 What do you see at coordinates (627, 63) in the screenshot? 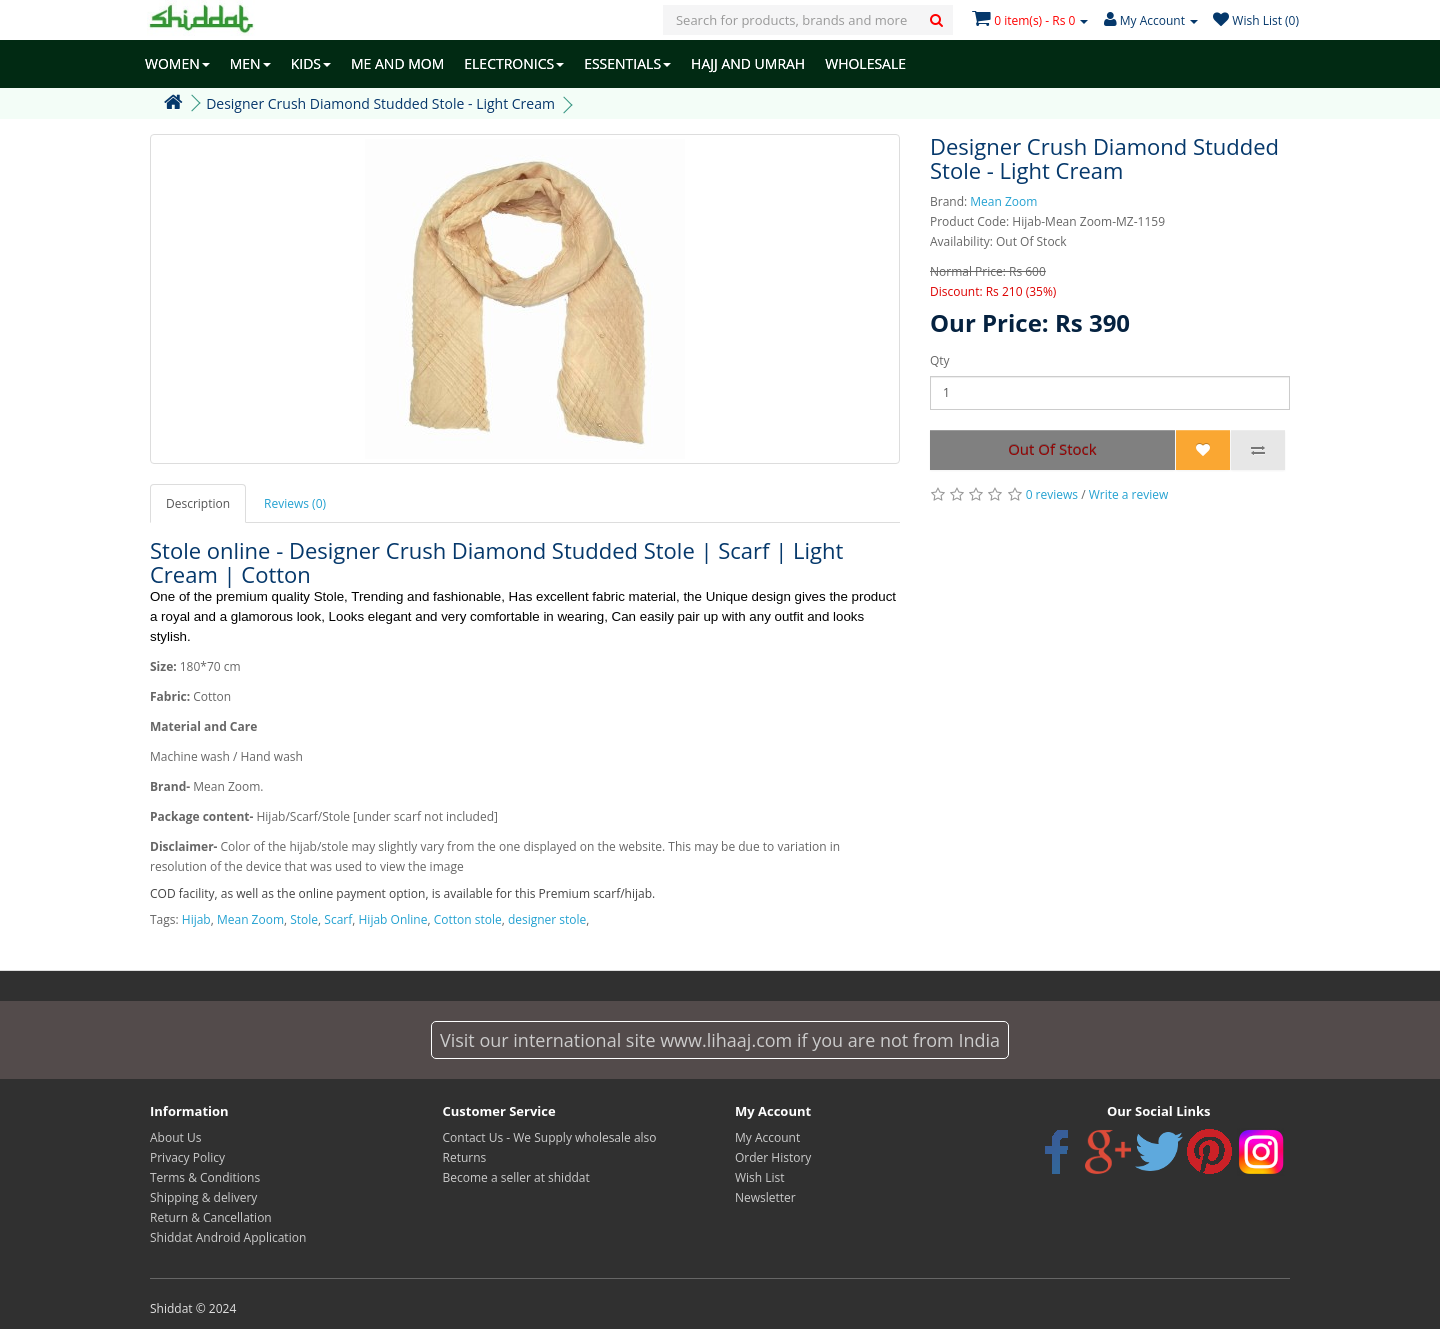
I see `ESSENTIALS` at bounding box center [627, 63].